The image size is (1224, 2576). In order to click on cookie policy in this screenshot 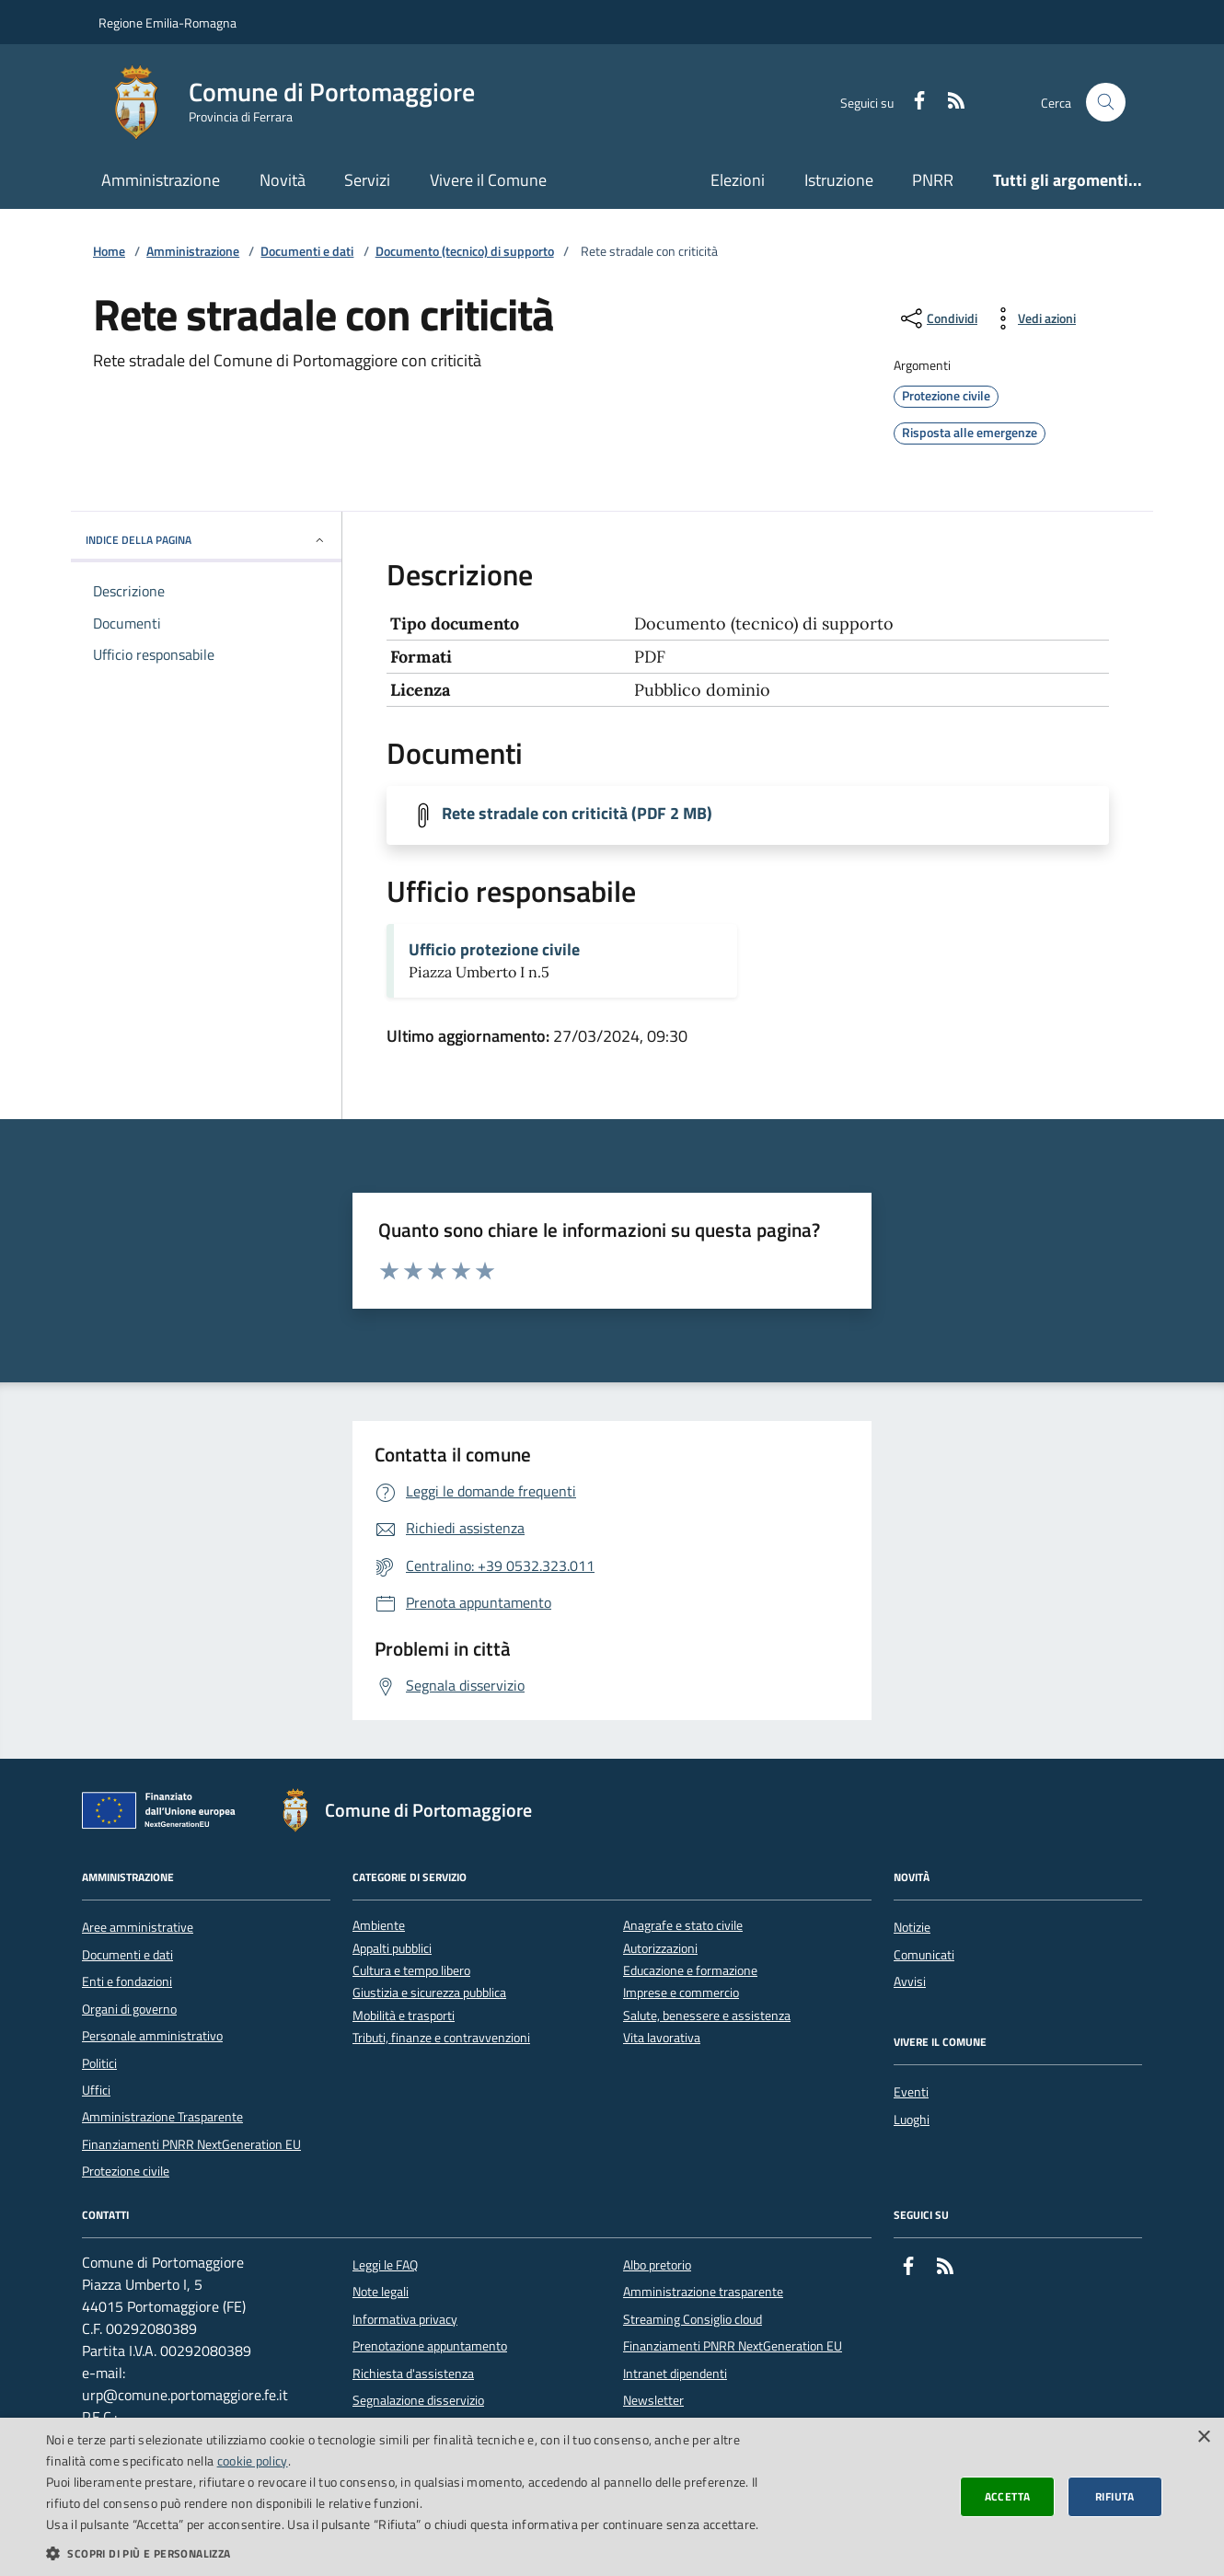, I will do `click(252, 2460)`.